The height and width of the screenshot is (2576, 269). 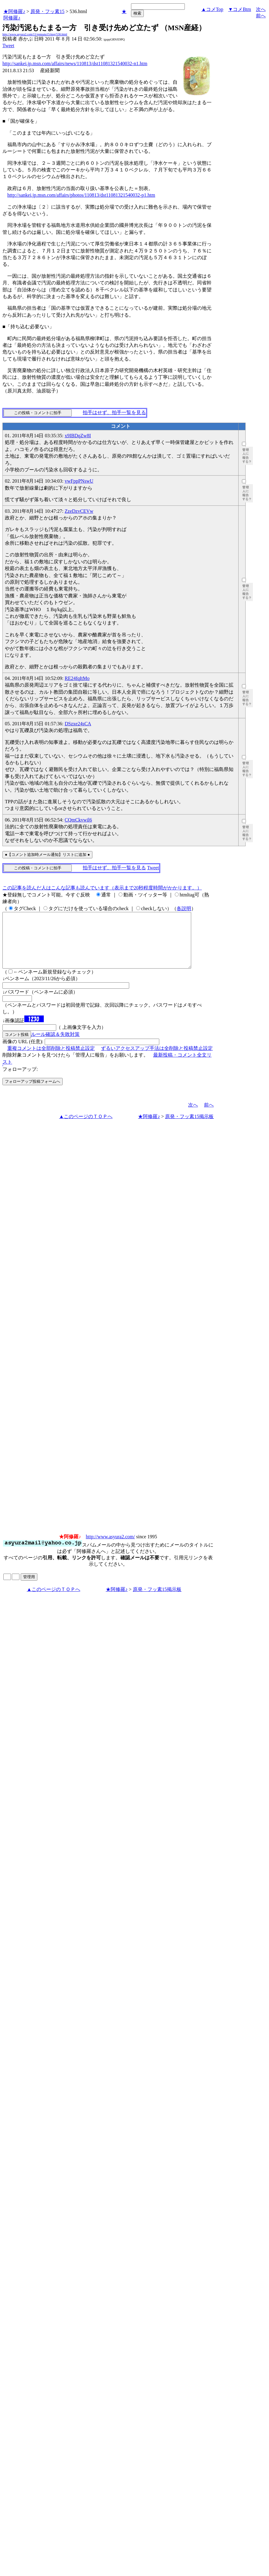 I want to click on 拍手はせず、拍手一覧を見る, so click(x=114, y=412).